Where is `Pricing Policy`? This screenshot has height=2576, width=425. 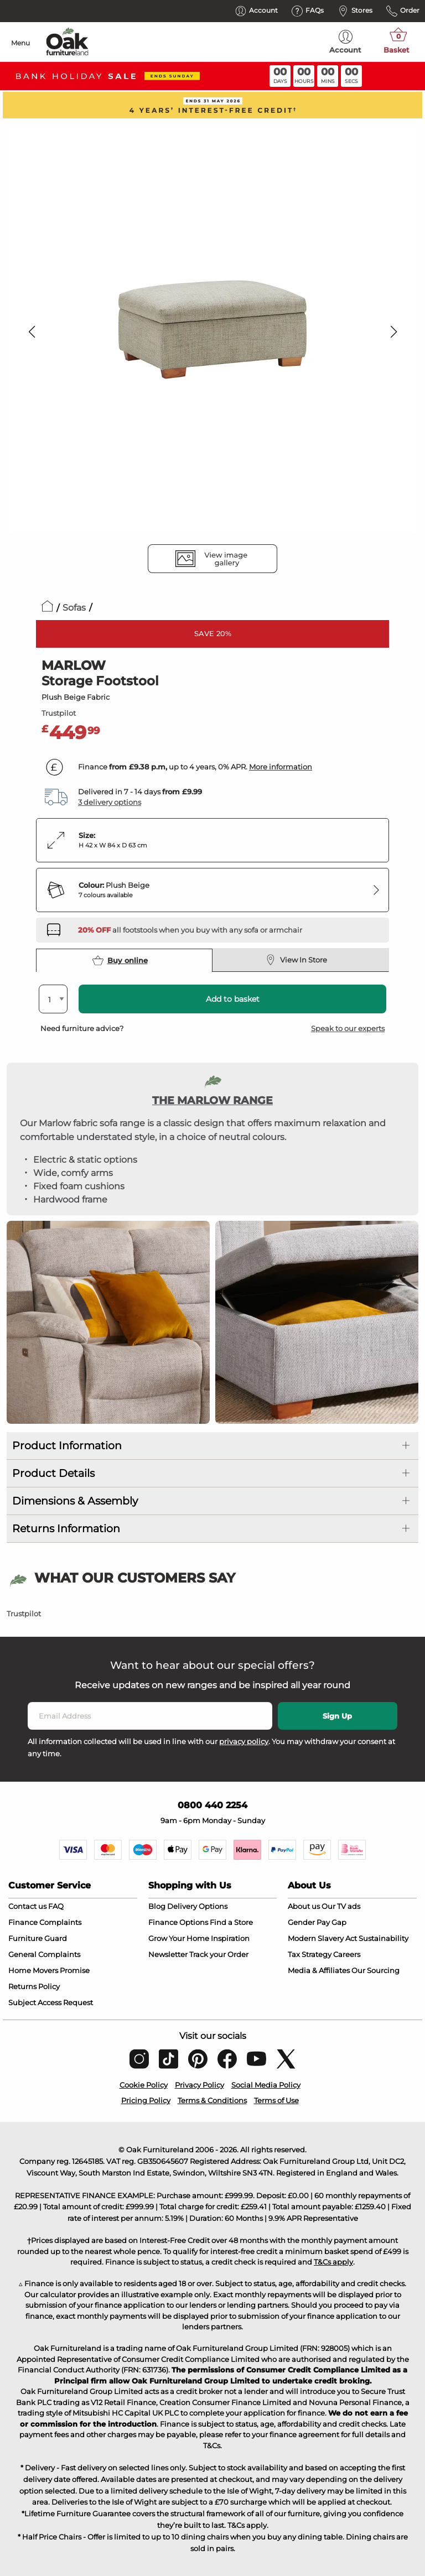 Pricing Policy is located at coordinates (145, 2100).